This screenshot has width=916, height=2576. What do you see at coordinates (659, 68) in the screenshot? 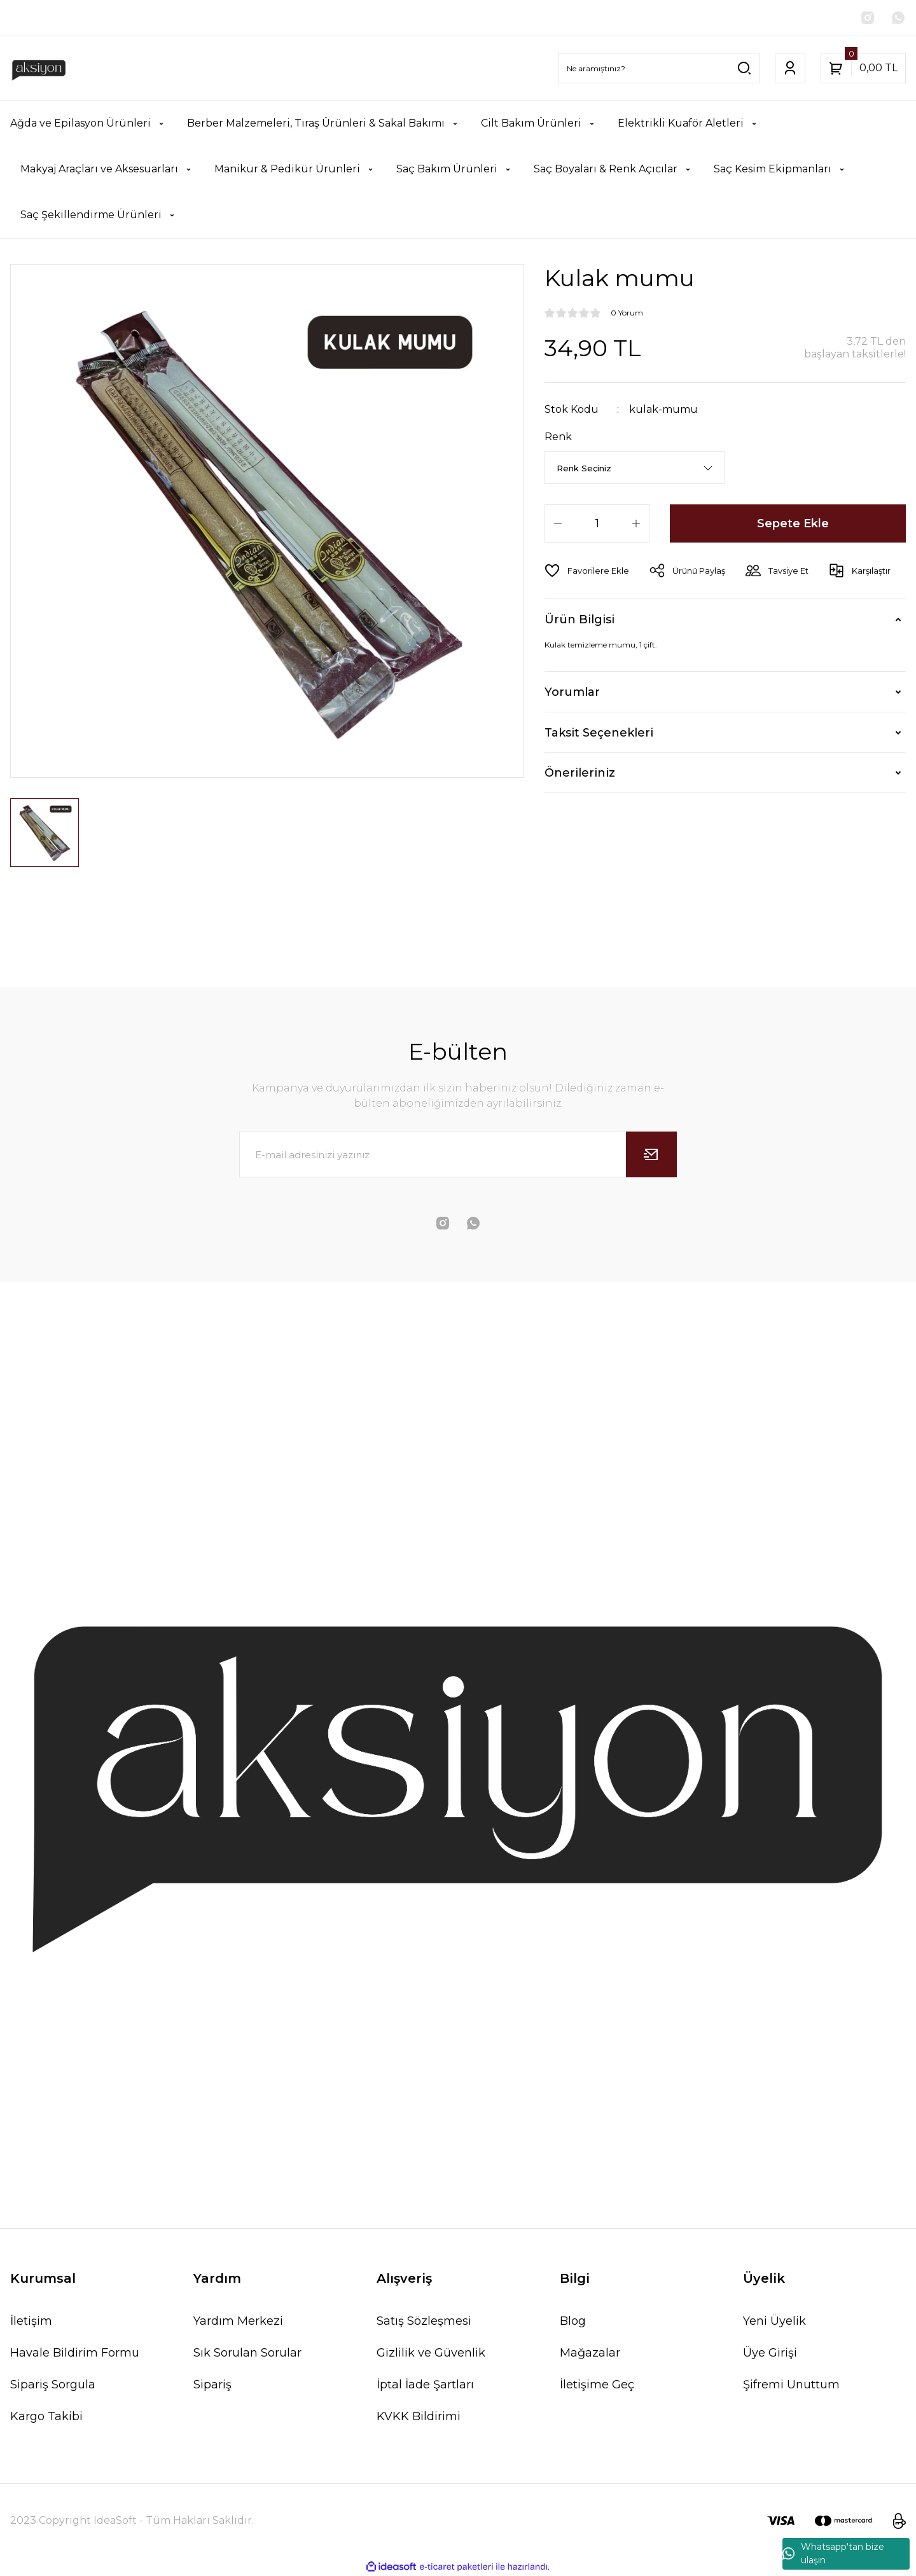
I see `[Search]` at bounding box center [659, 68].